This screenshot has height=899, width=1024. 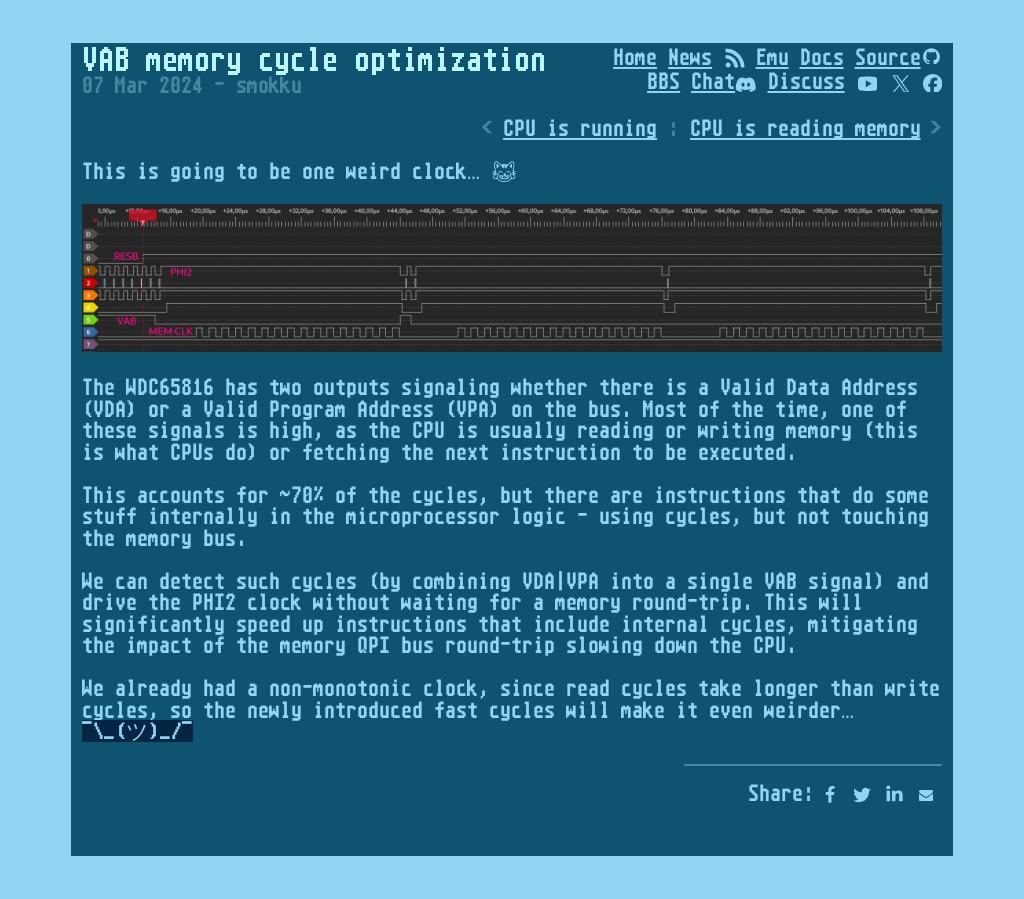 What do you see at coordinates (635, 57) in the screenshot?
I see `Home` at bounding box center [635, 57].